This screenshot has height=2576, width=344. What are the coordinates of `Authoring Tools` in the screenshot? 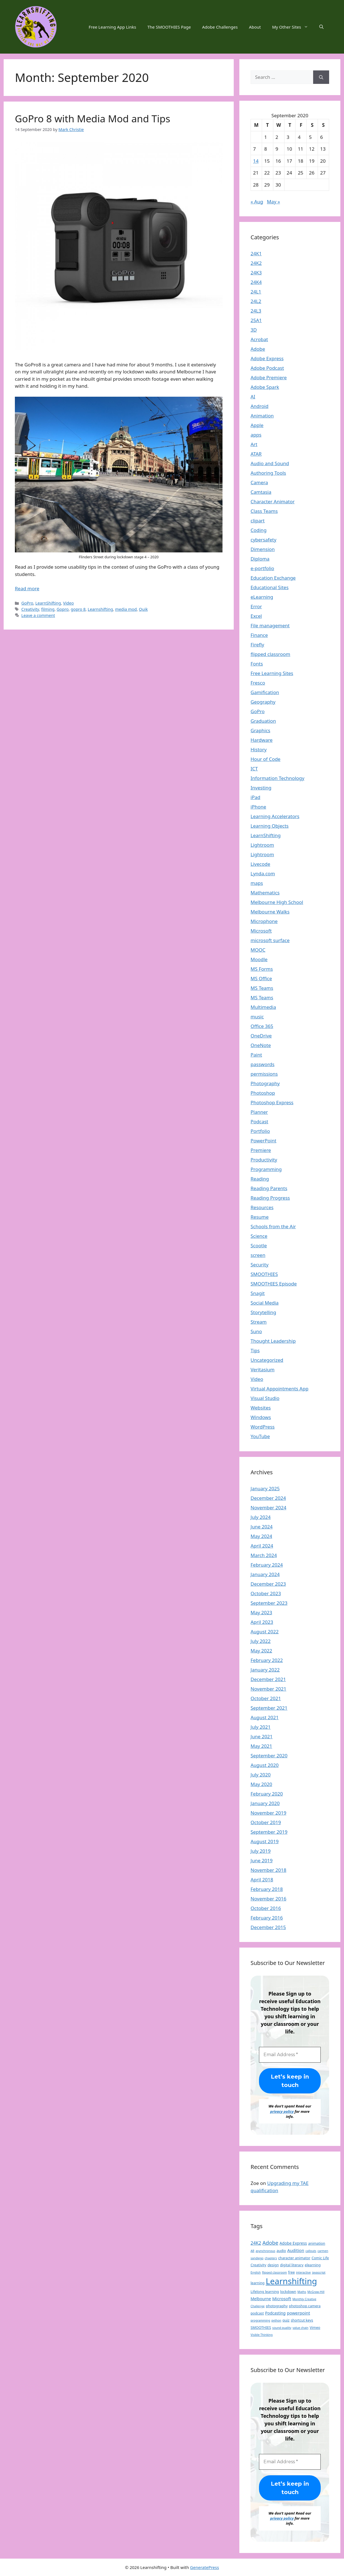 It's located at (268, 473).